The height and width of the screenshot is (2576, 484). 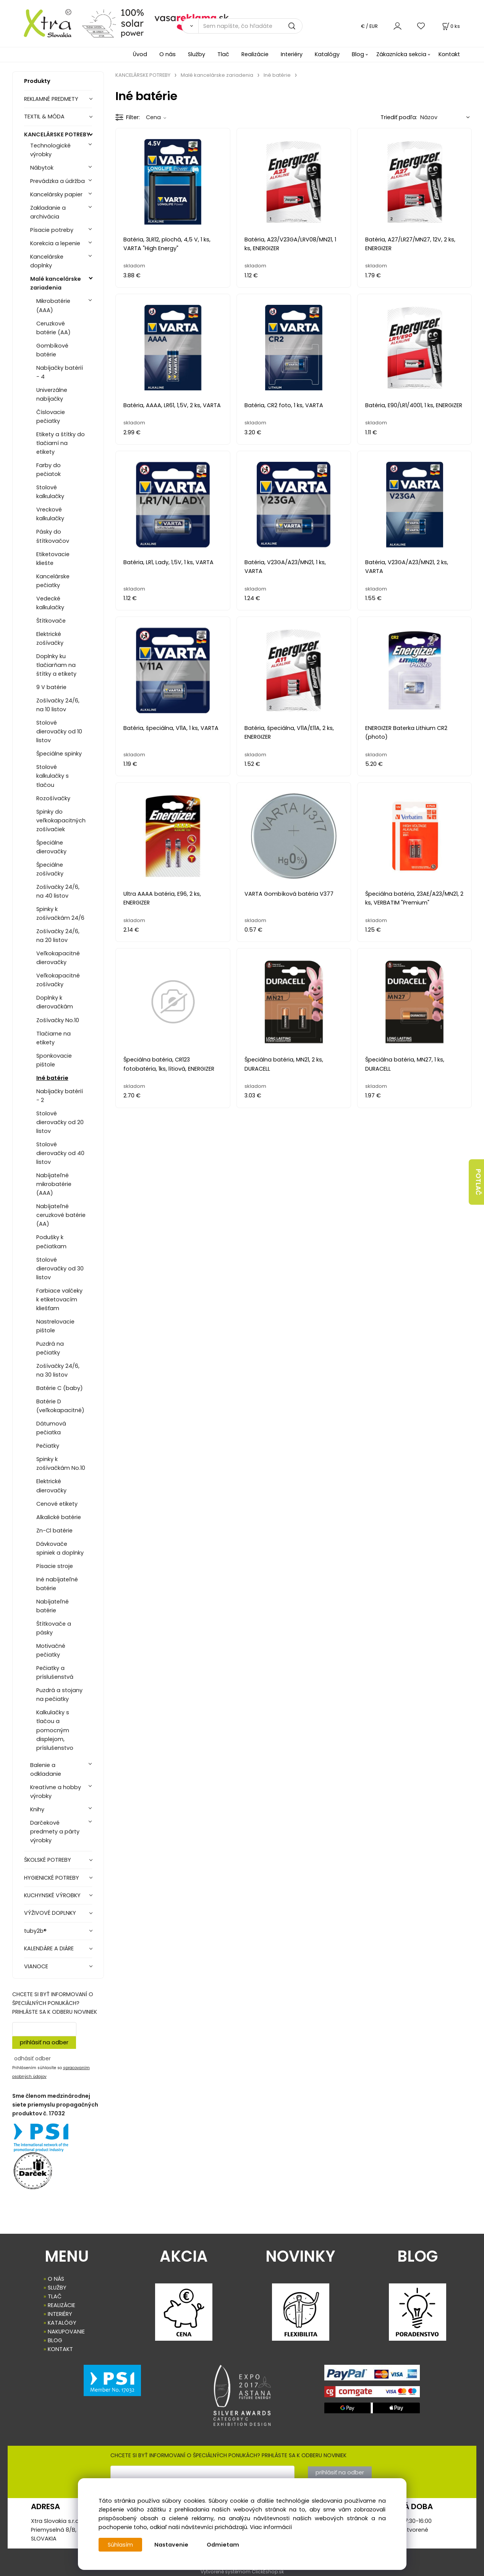 I want to click on Kancelárske pečiatky, so click(x=53, y=581).